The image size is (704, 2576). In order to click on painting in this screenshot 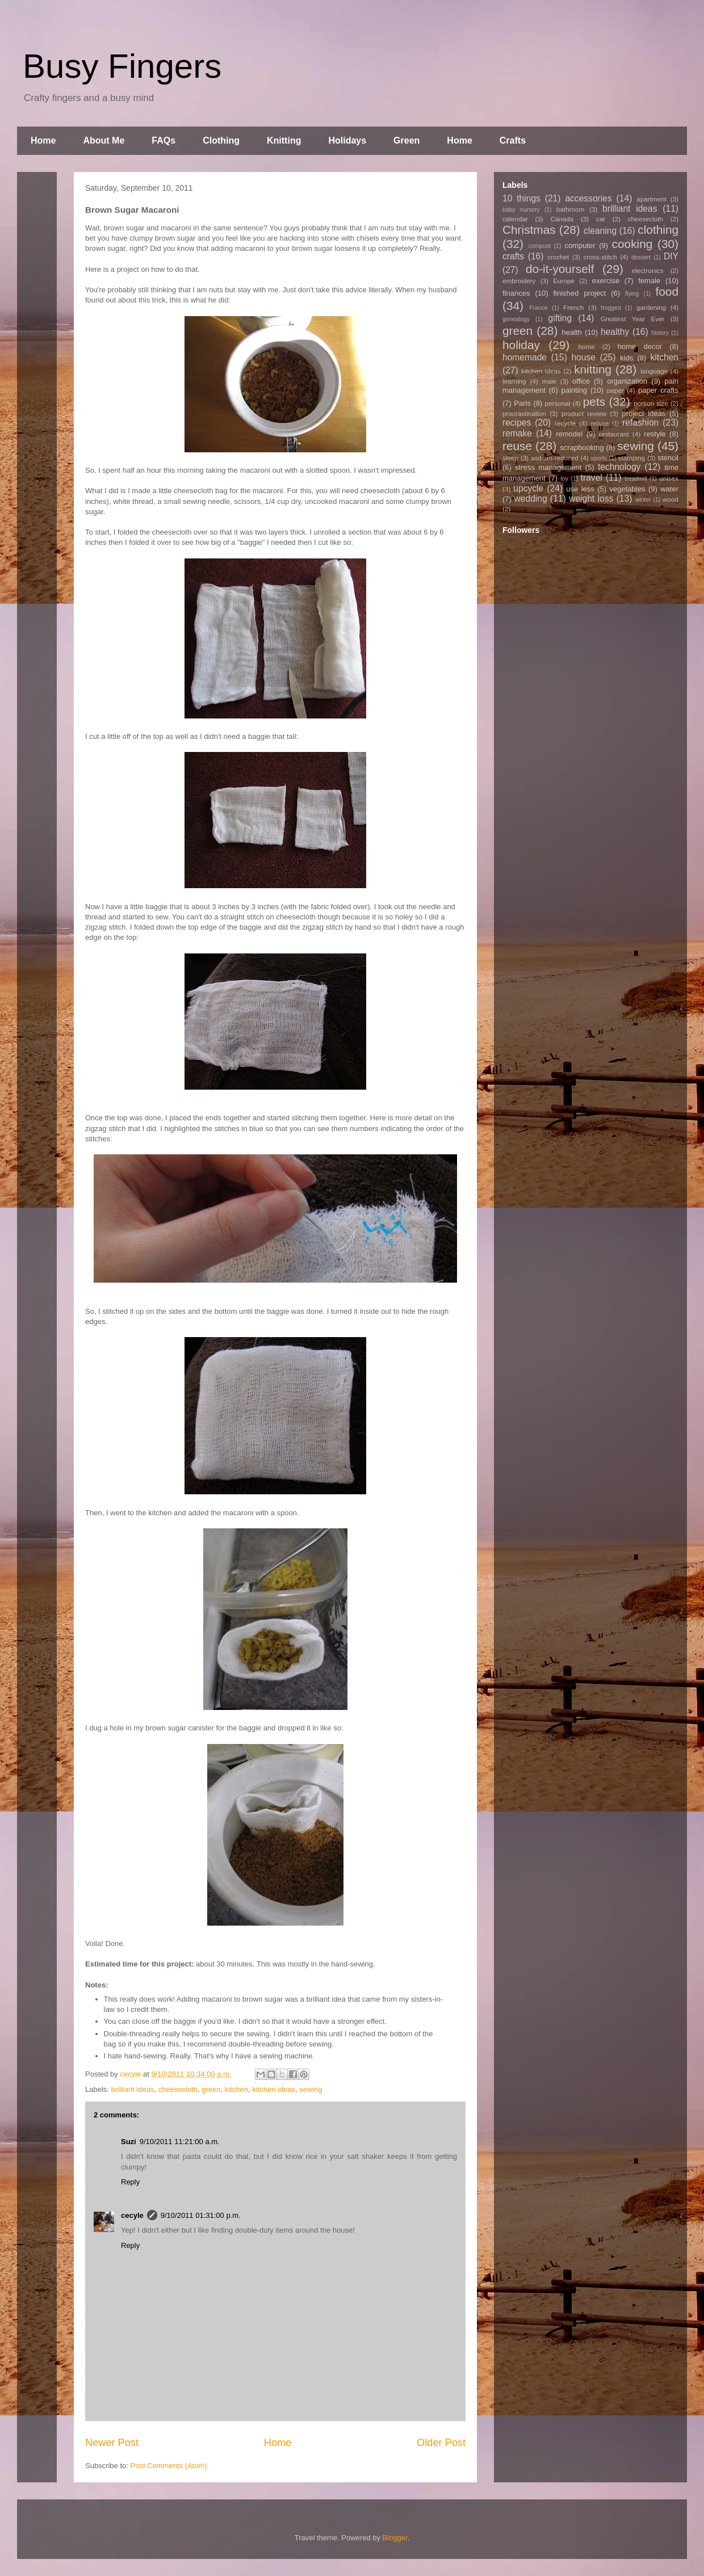, I will do `click(574, 390)`.